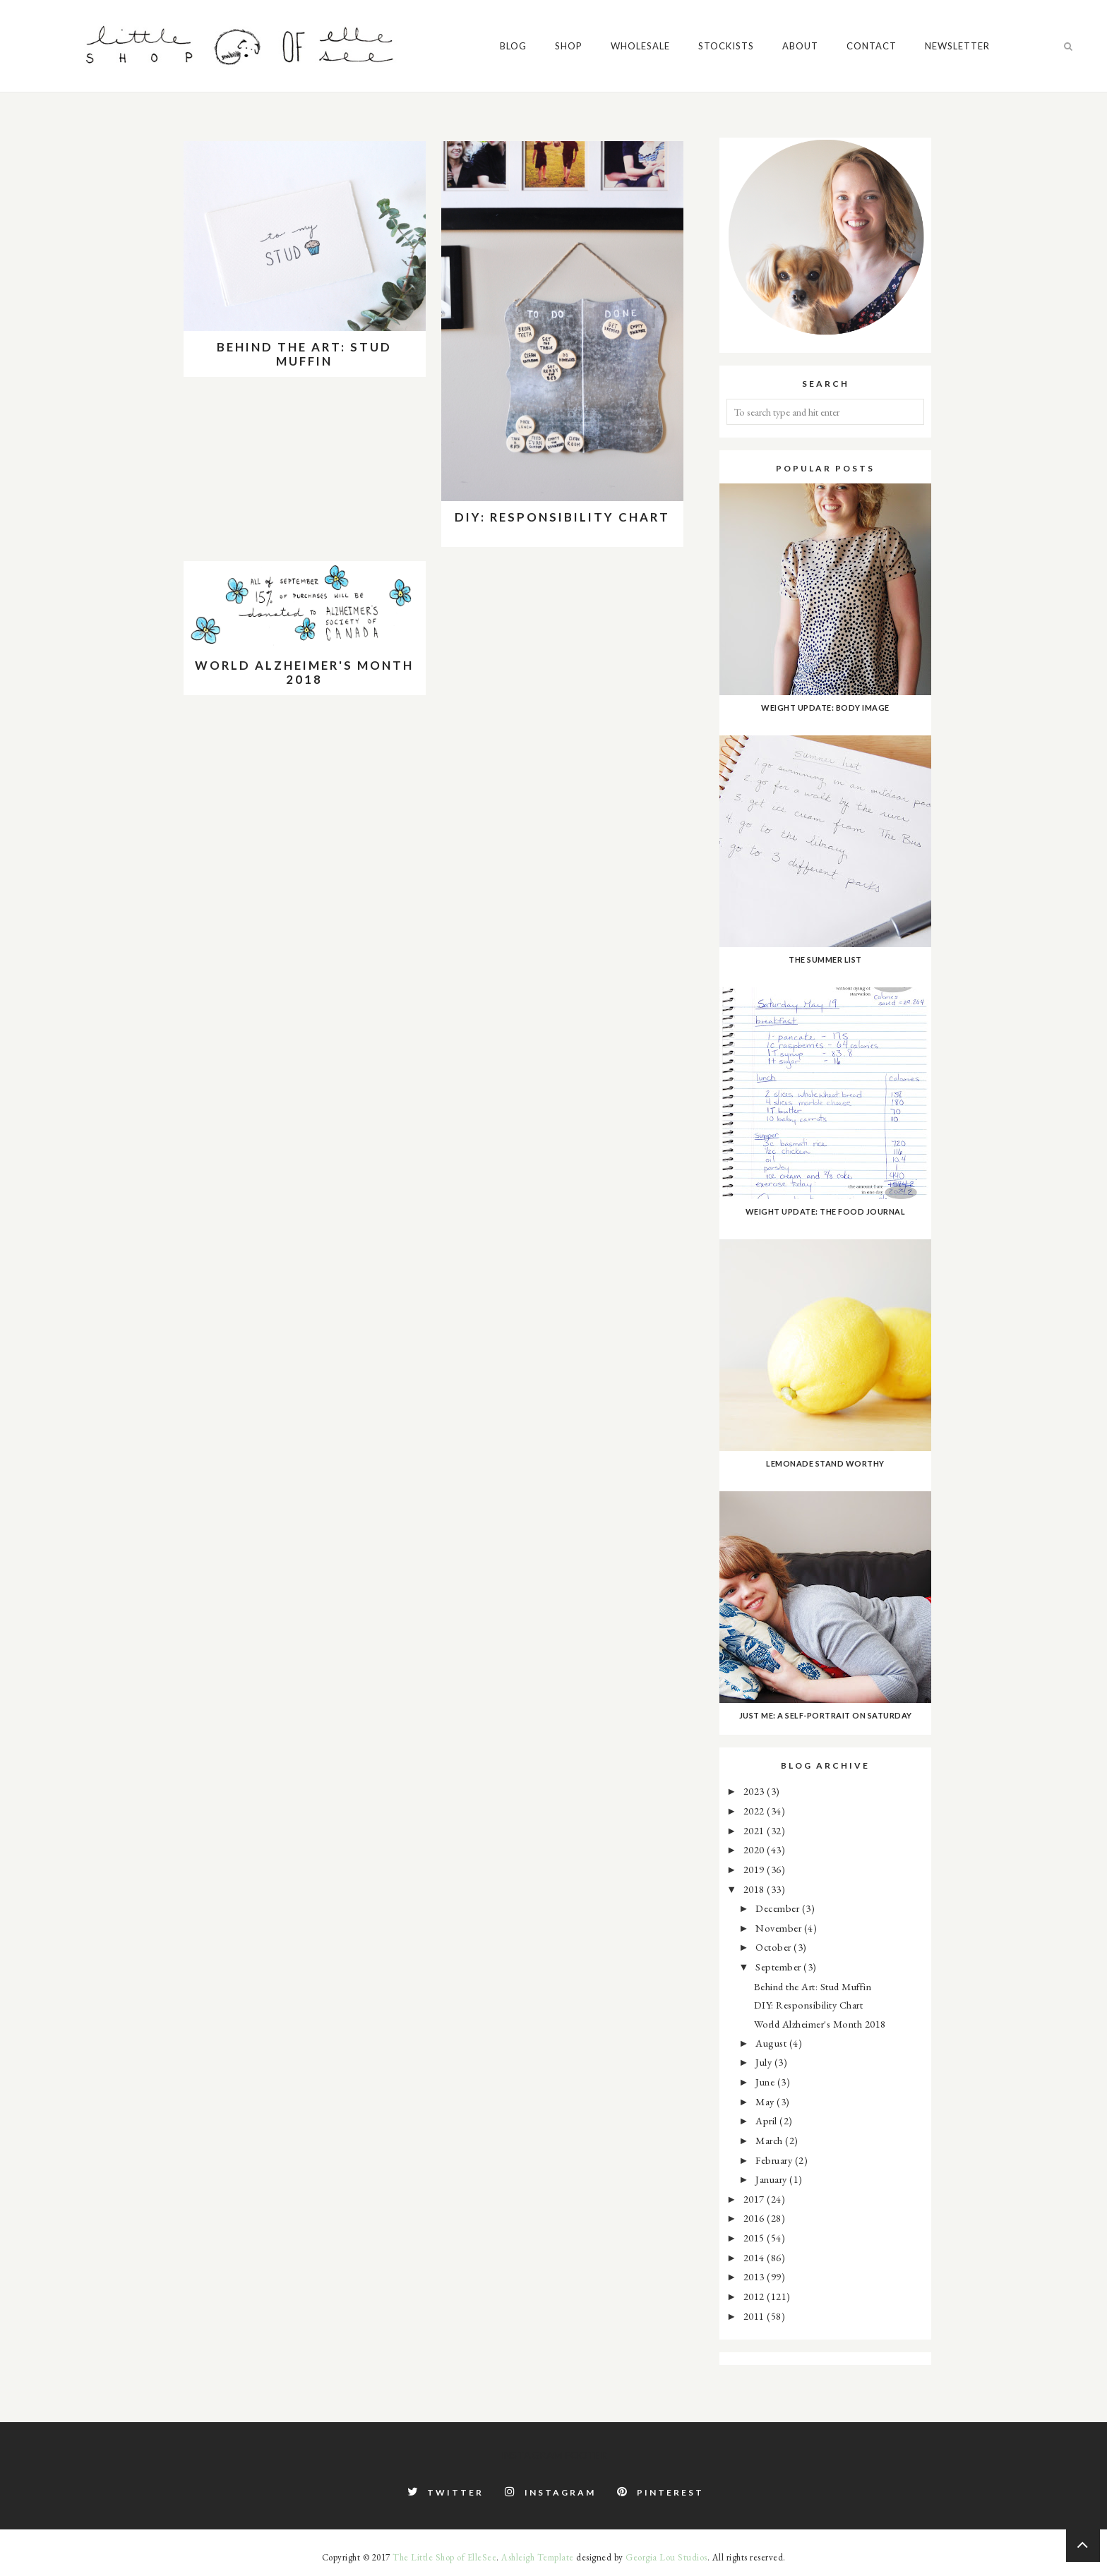  What do you see at coordinates (537, 2557) in the screenshot?
I see `Ashleigh Template` at bounding box center [537, 2557].